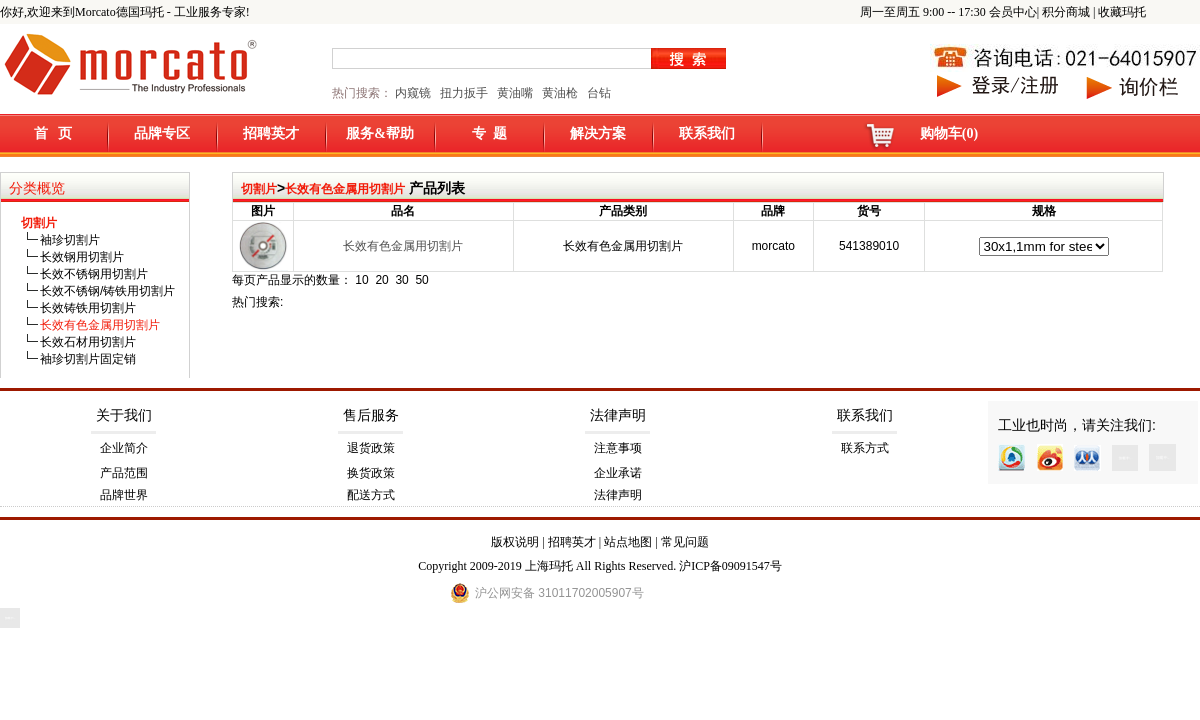  Describe the element at coordinates (259, 189) in the screenshot. I see `切割片` at that location.